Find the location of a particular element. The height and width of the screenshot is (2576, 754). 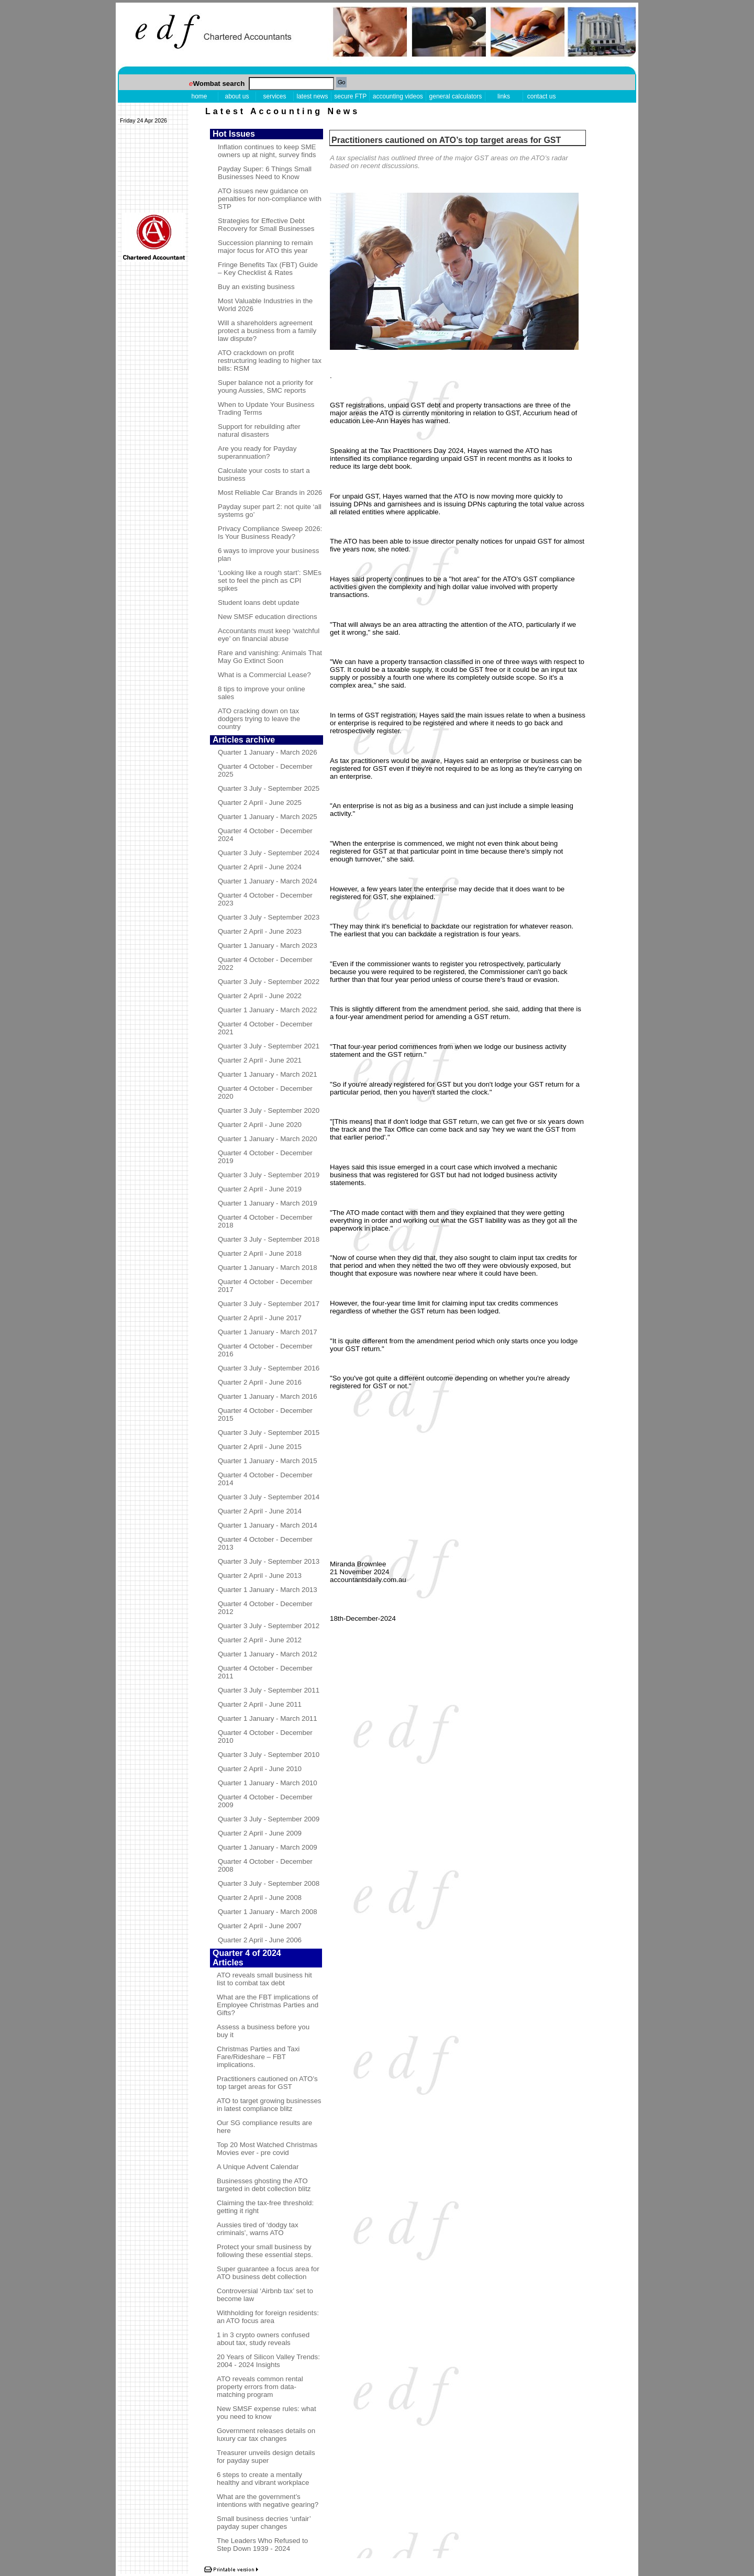

Quarter 2 April - June 2015 is located at coordinates (260, 1447).